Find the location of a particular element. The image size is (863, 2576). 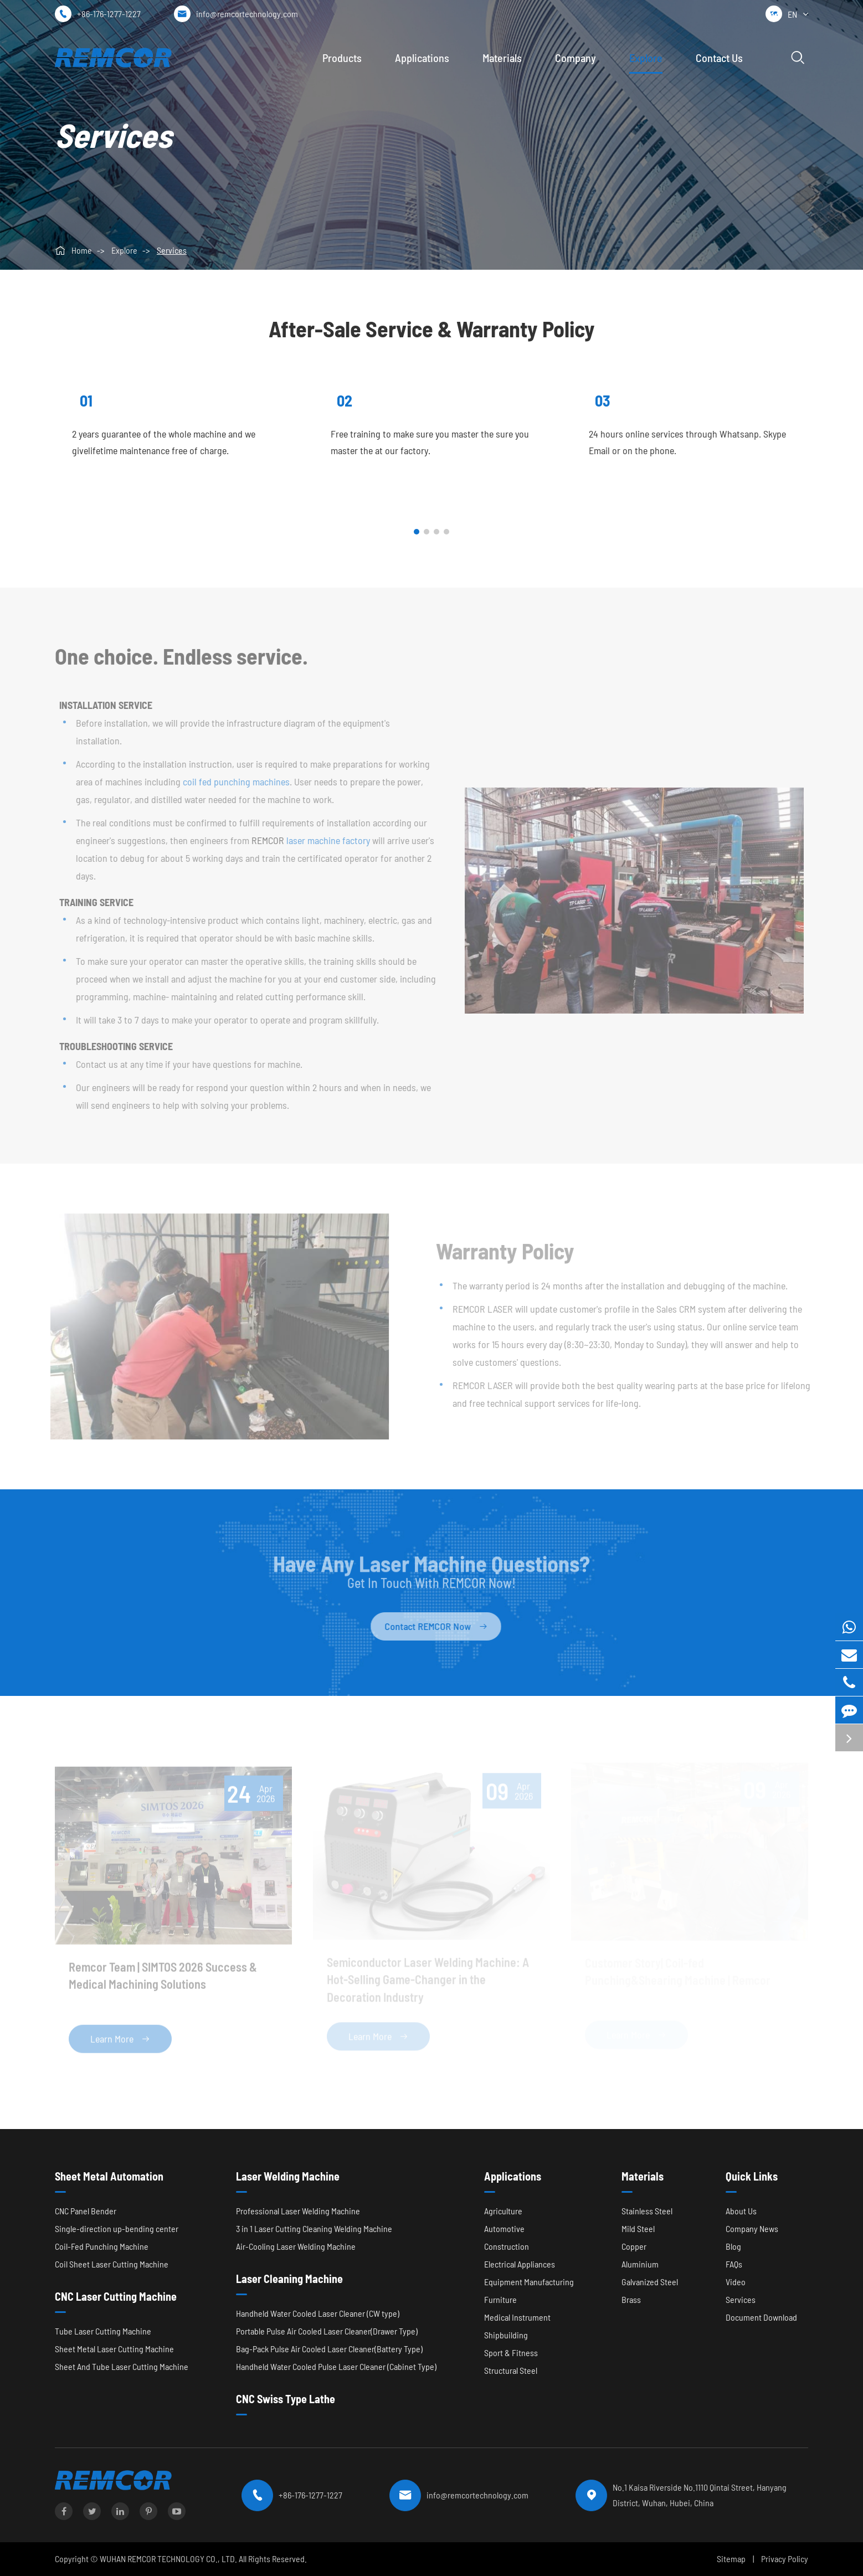

CNC Swiss Type Lathe is located at coordinates (285, 2398).